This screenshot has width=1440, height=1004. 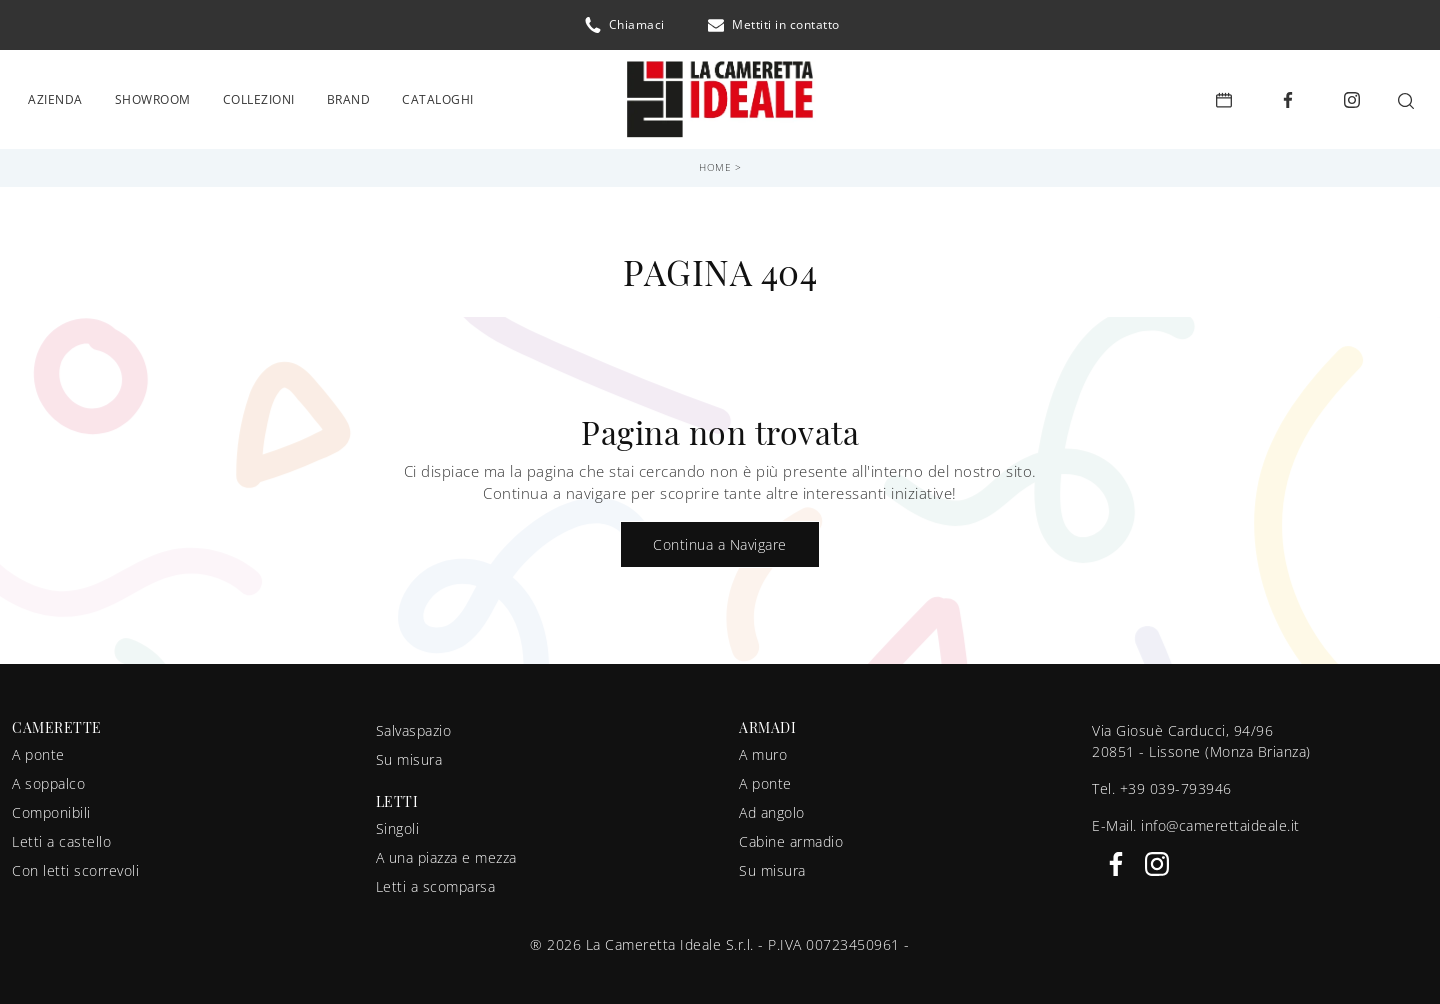 I want to click on +39 039-793946, so click(x=1176, y=781).